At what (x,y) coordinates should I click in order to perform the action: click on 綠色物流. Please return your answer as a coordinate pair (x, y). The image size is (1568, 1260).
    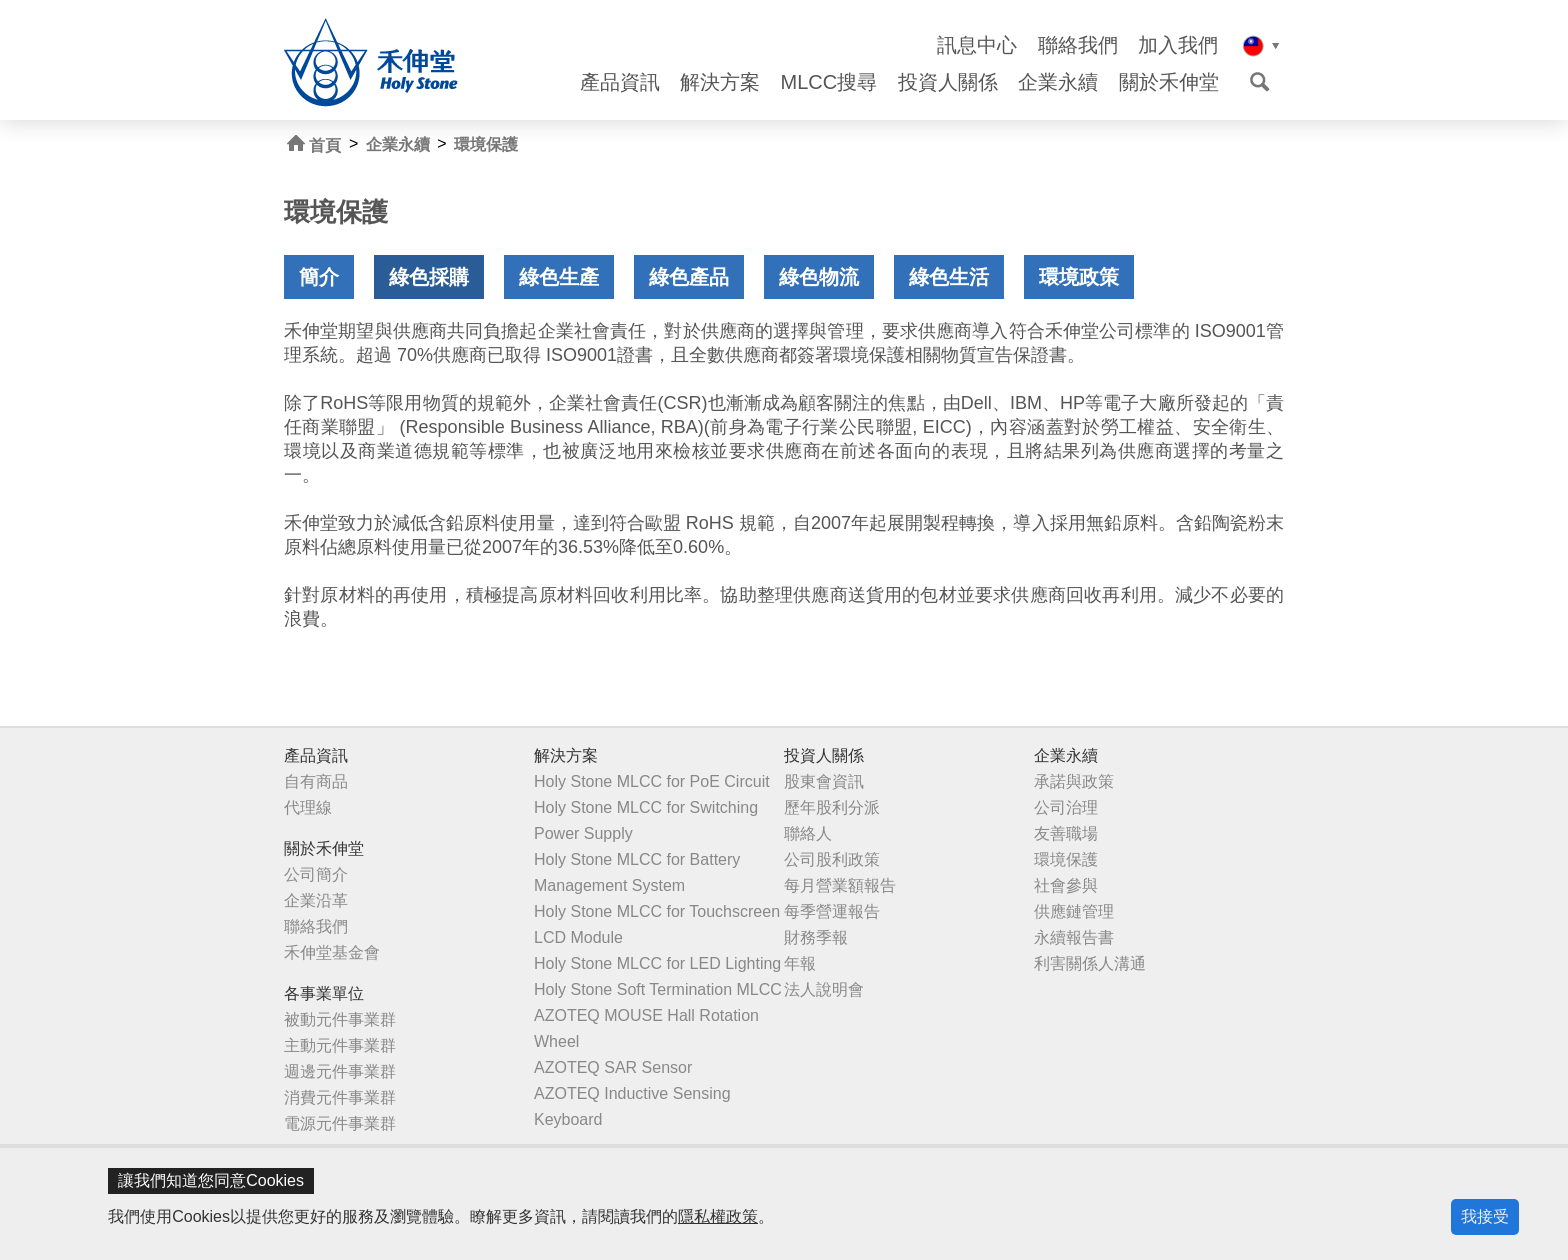
    Looking at the image, I should click on (819, 277).